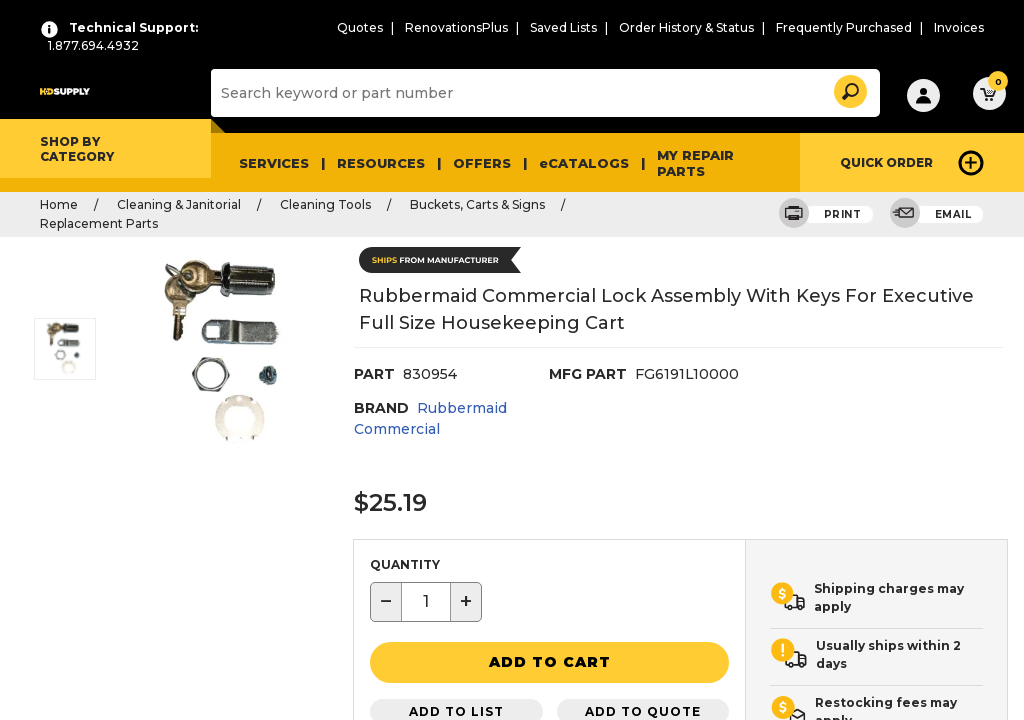 This screenshot has height=720, width=1024. I want to click on [Search], so click(542, 93).